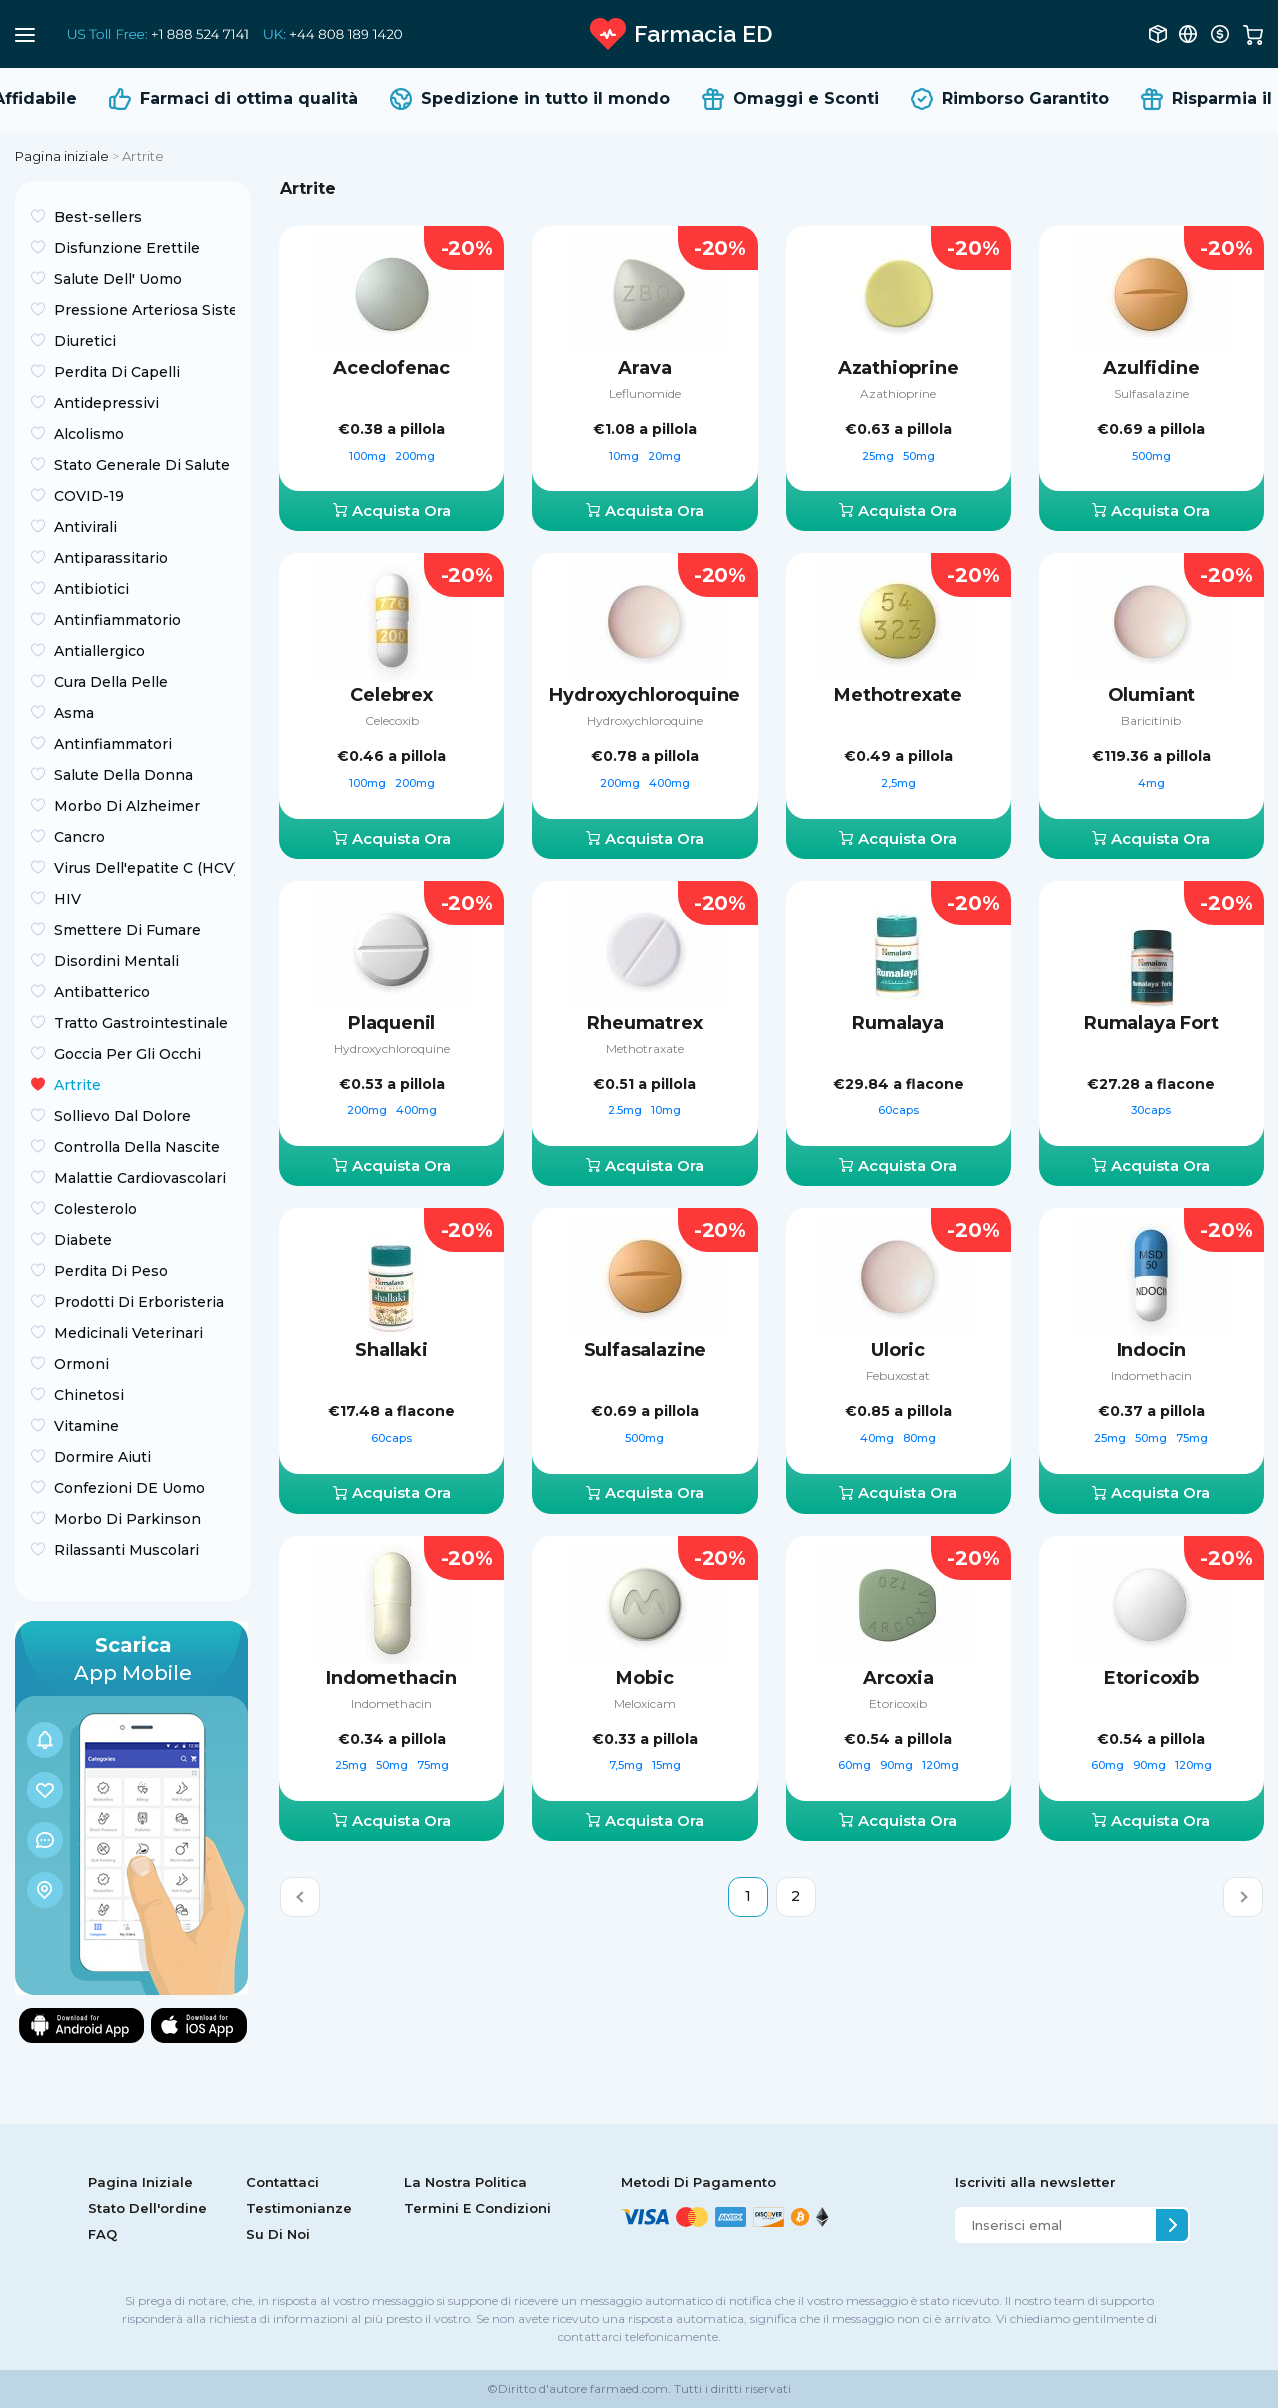 The width and height of the screenshot is (1278, 2408). I want to click on Morbo Di Alzheimer, so click(127, 806).